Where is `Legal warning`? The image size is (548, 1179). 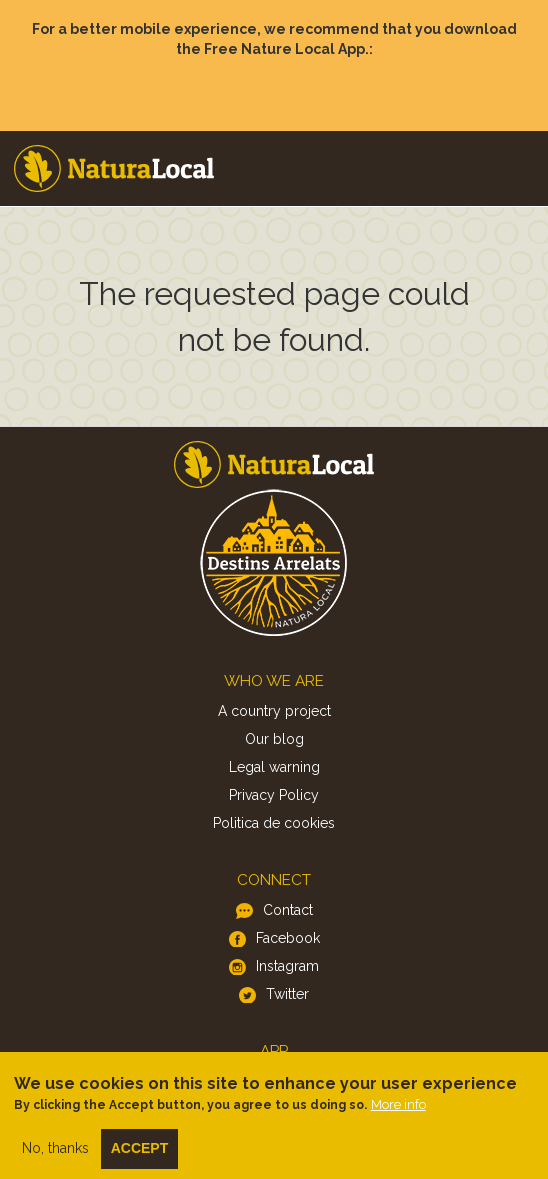 Legal warning is located at coordinates (274, 767).